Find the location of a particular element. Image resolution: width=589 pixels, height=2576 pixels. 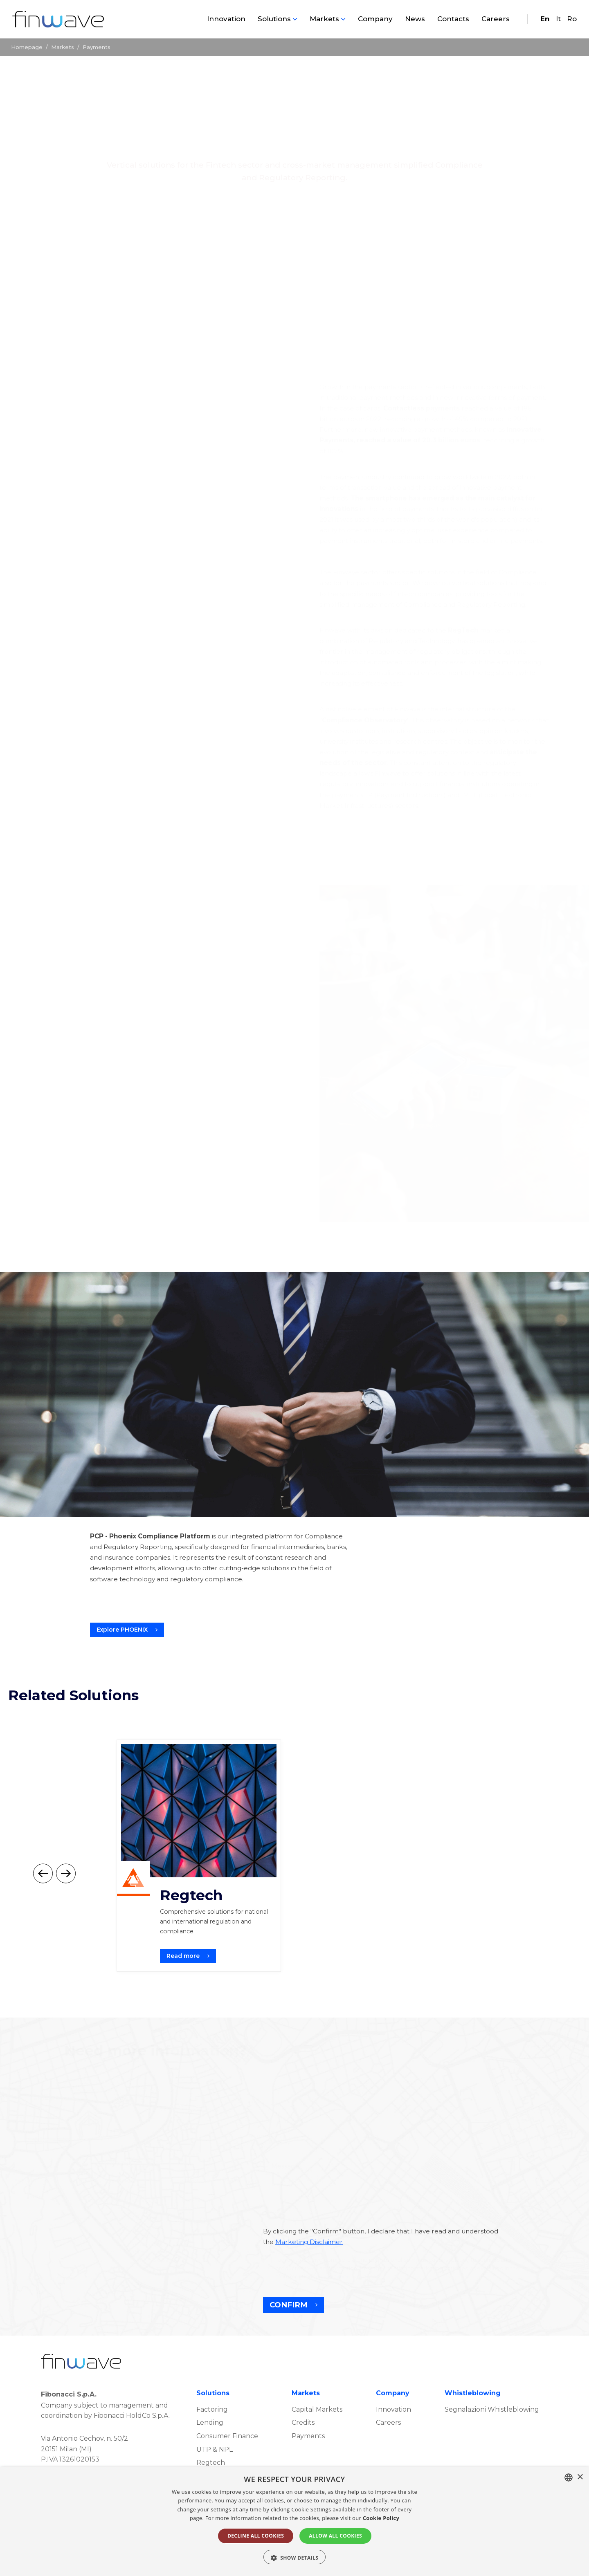

Innovation is located at coordinates (226, 19).